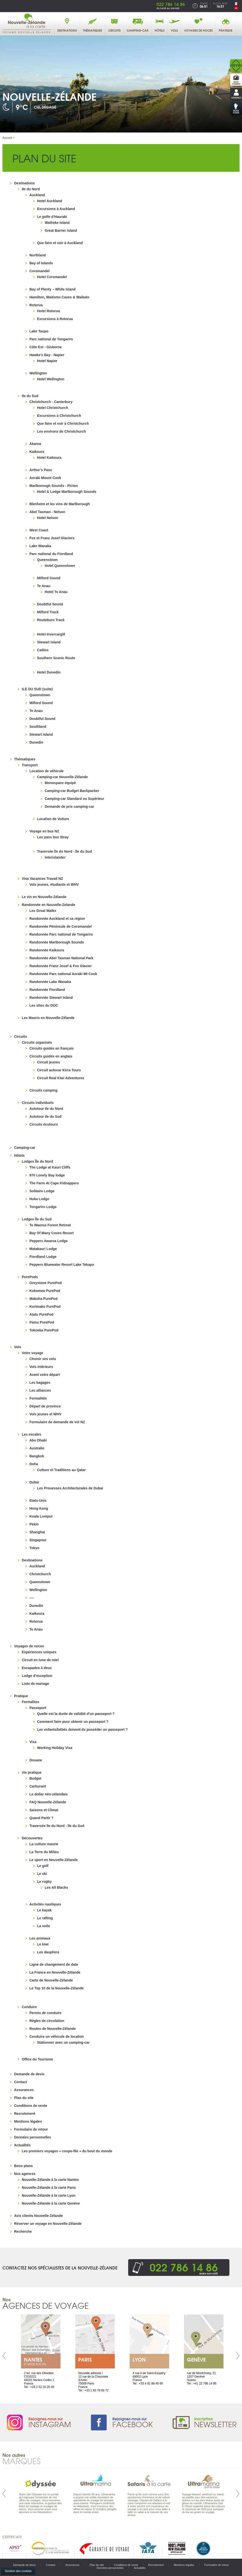  What do you see at coordinates (53, 837) in the screenshot?
I see `Les pass bus Stray` at bounding box center [53, 837].